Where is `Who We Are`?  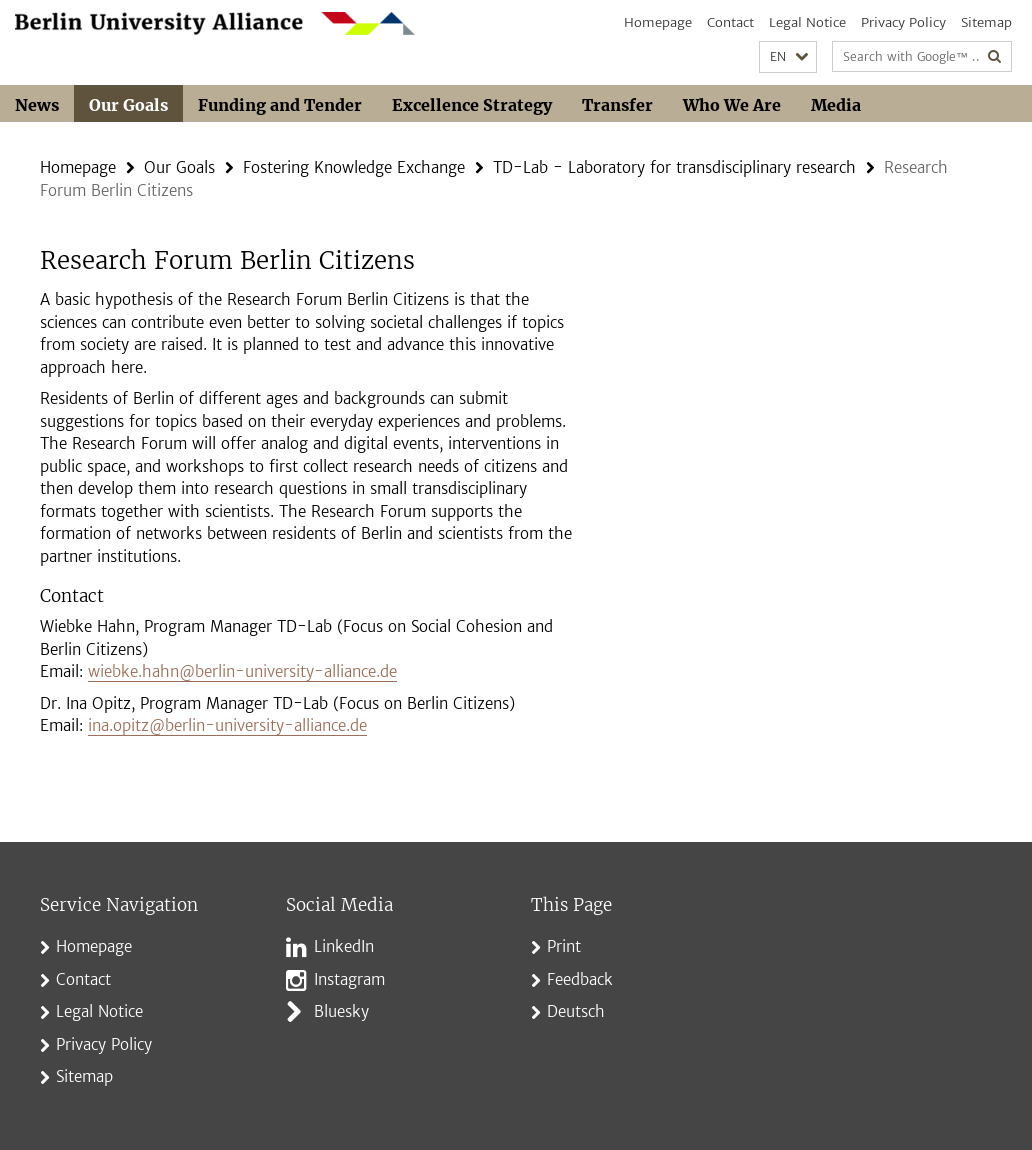 Who We Are is located at coordinates (732, 105).